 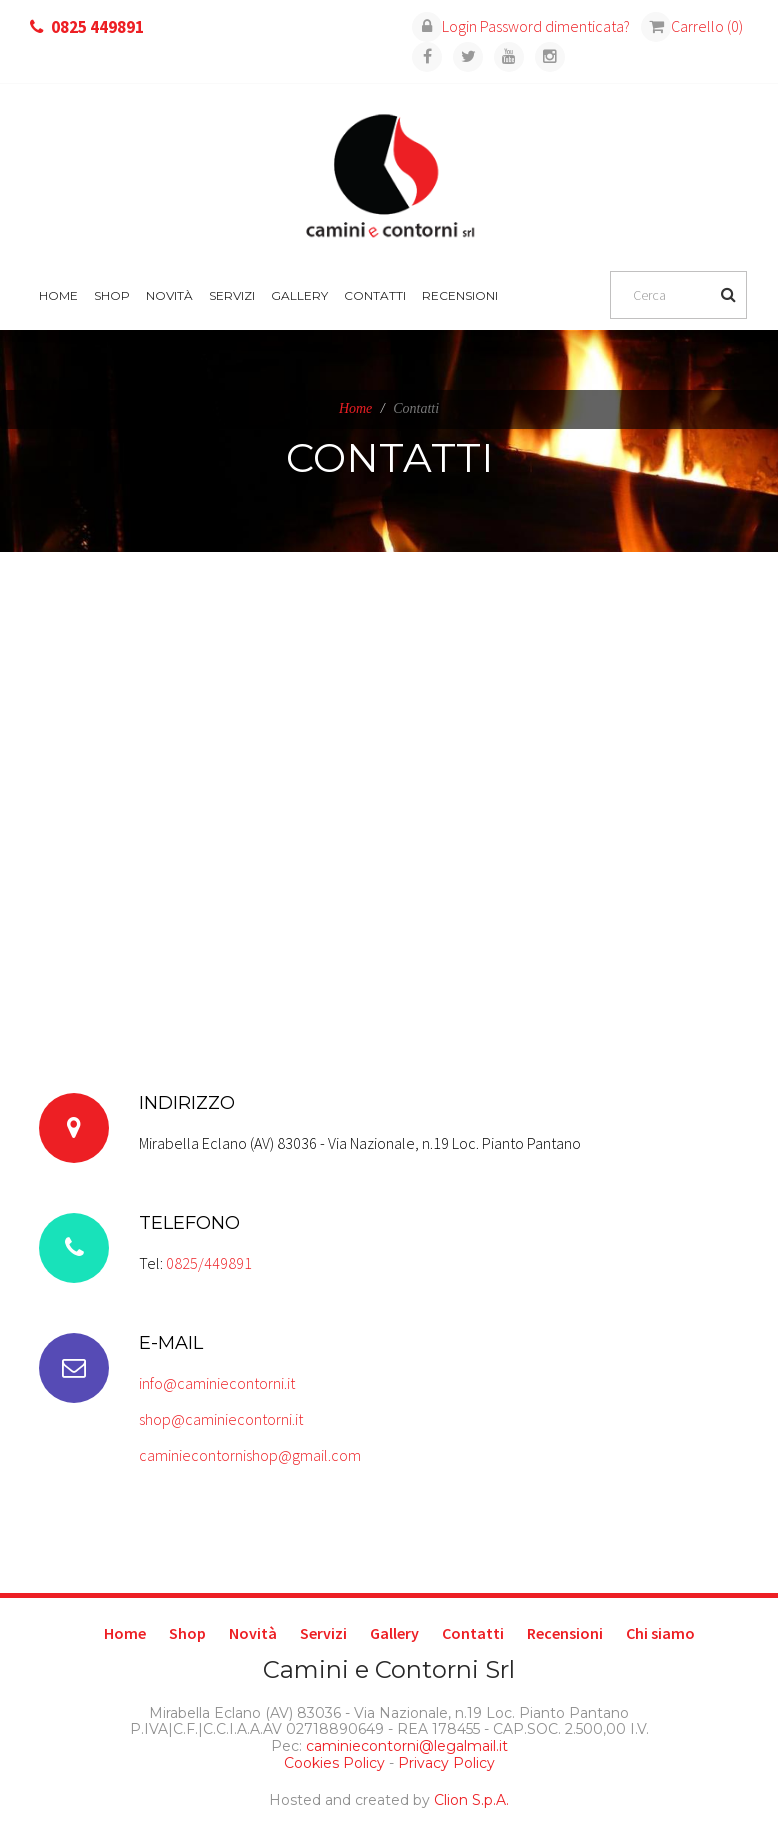 What do you see at coordinates (299, 295) in the screenshot?
I see `Gallery` at bounding box center [299, 295].